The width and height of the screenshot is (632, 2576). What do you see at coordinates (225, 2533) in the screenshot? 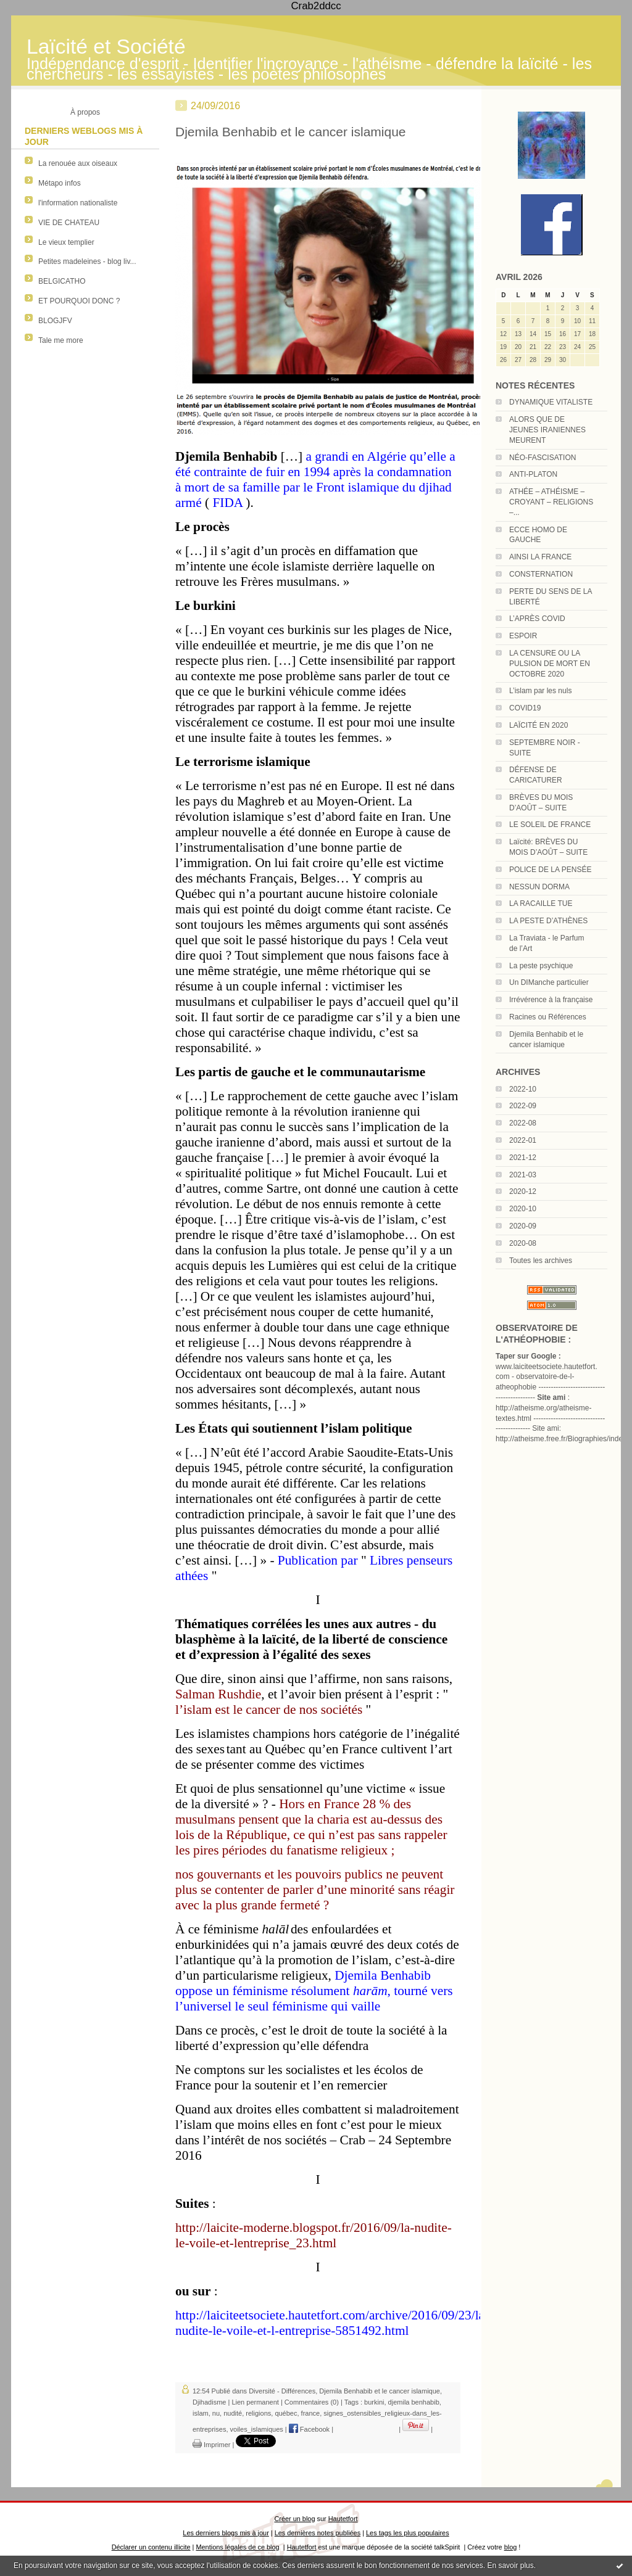
I see `Les derniers blogs mis à jour` at bounding box center [225, 2533].